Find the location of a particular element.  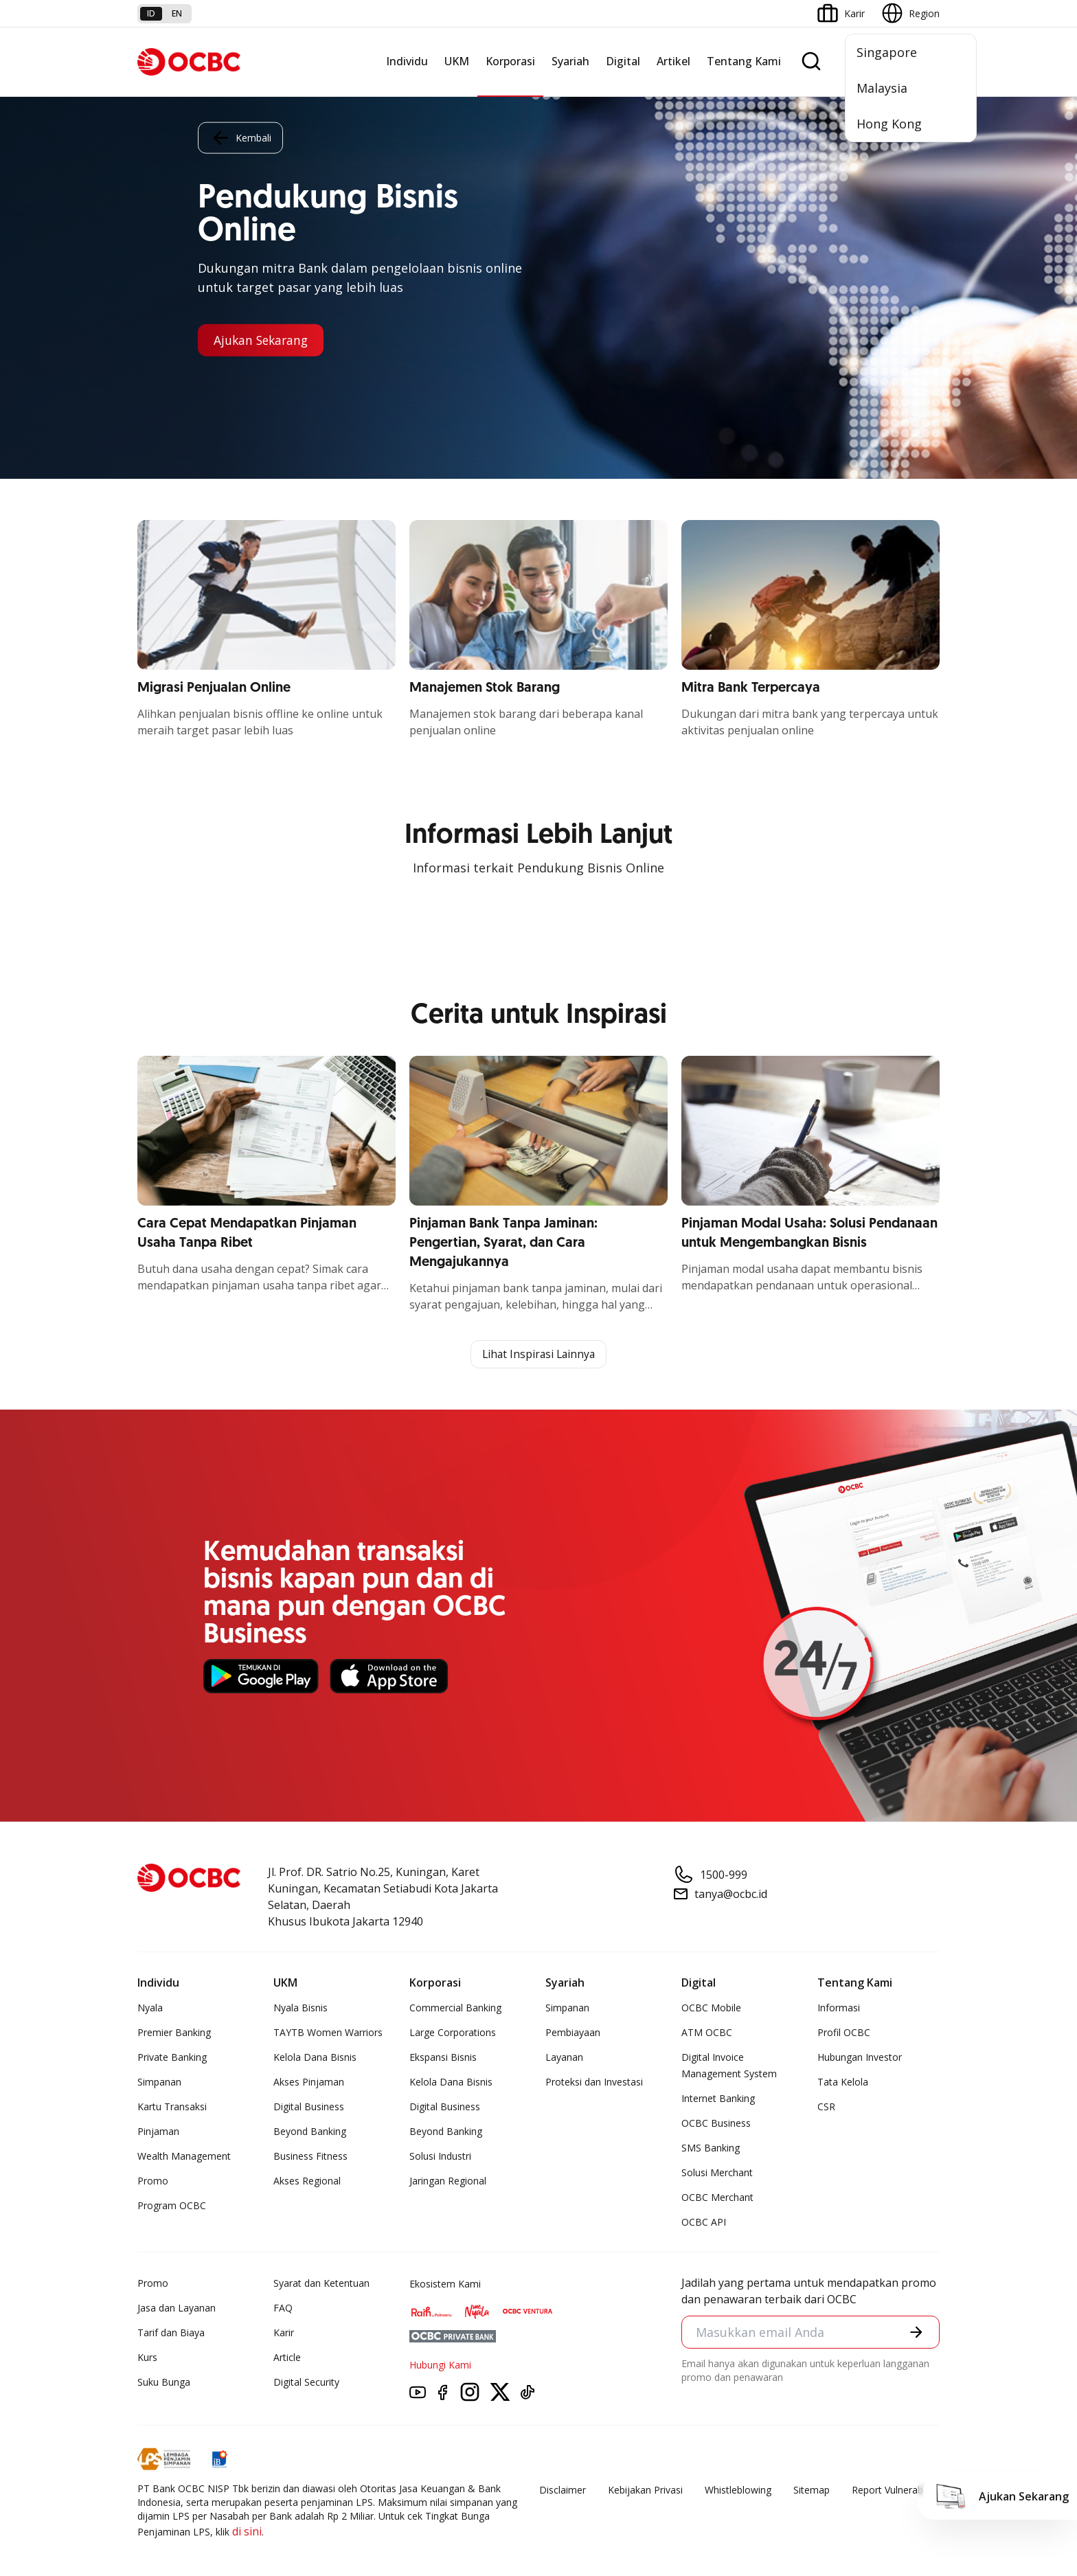

Large Corporations is located at coordinates (452, 2033).